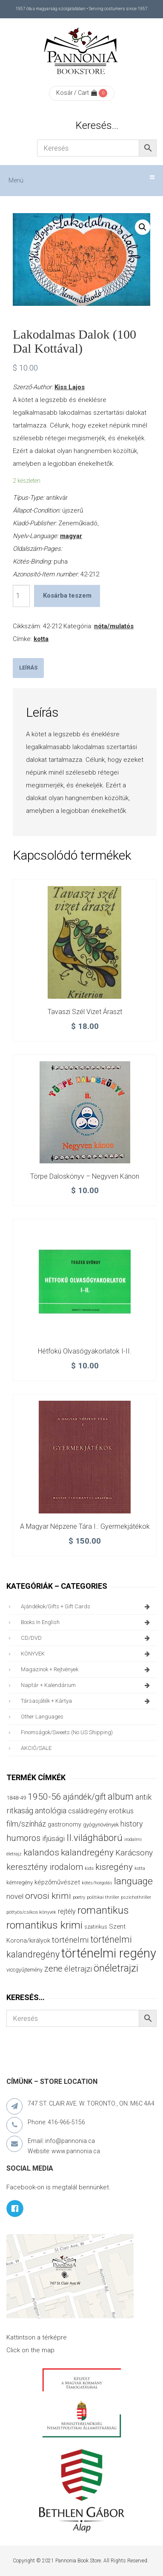 This screenshot has width=163, height=2576. I want to click on erotikus [erotikus (59 termék)], so click(121, 1811).